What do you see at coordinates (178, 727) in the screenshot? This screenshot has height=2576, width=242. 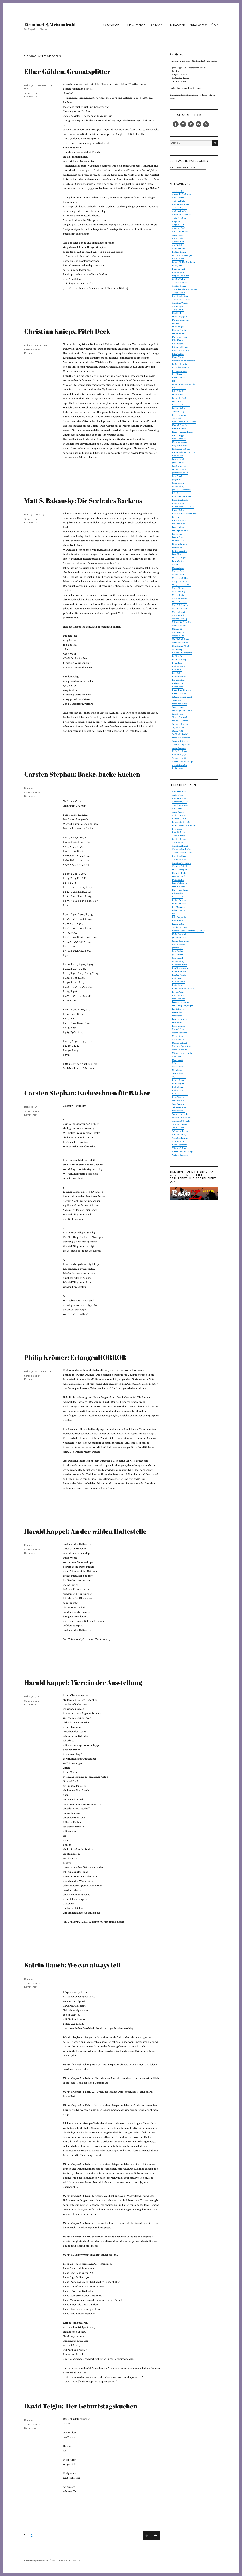 I see `Sophie Stiller` at bounding box center [178, 727].